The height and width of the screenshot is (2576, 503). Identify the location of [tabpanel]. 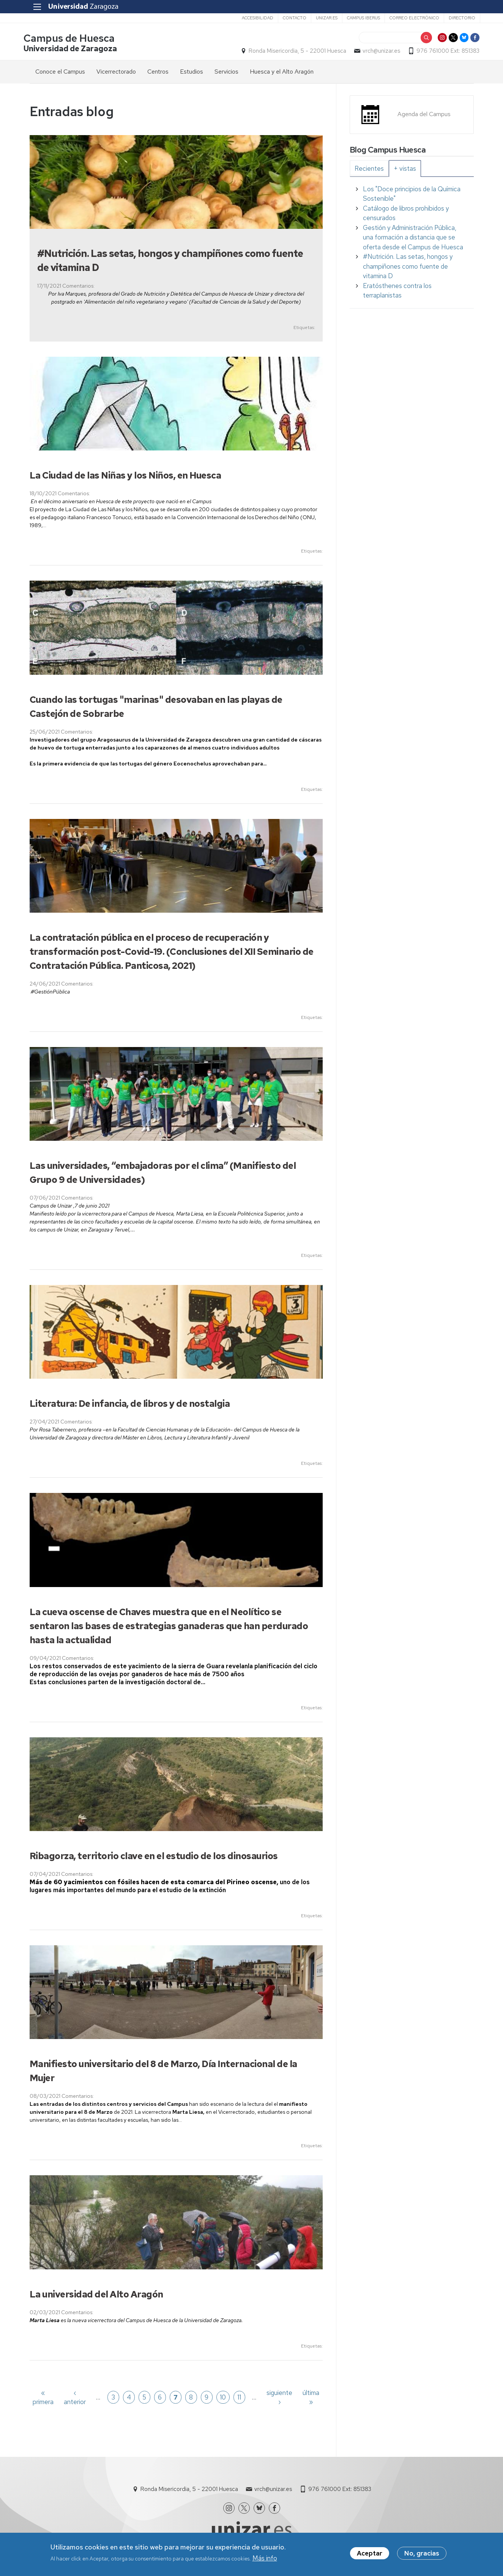
(412, 243).